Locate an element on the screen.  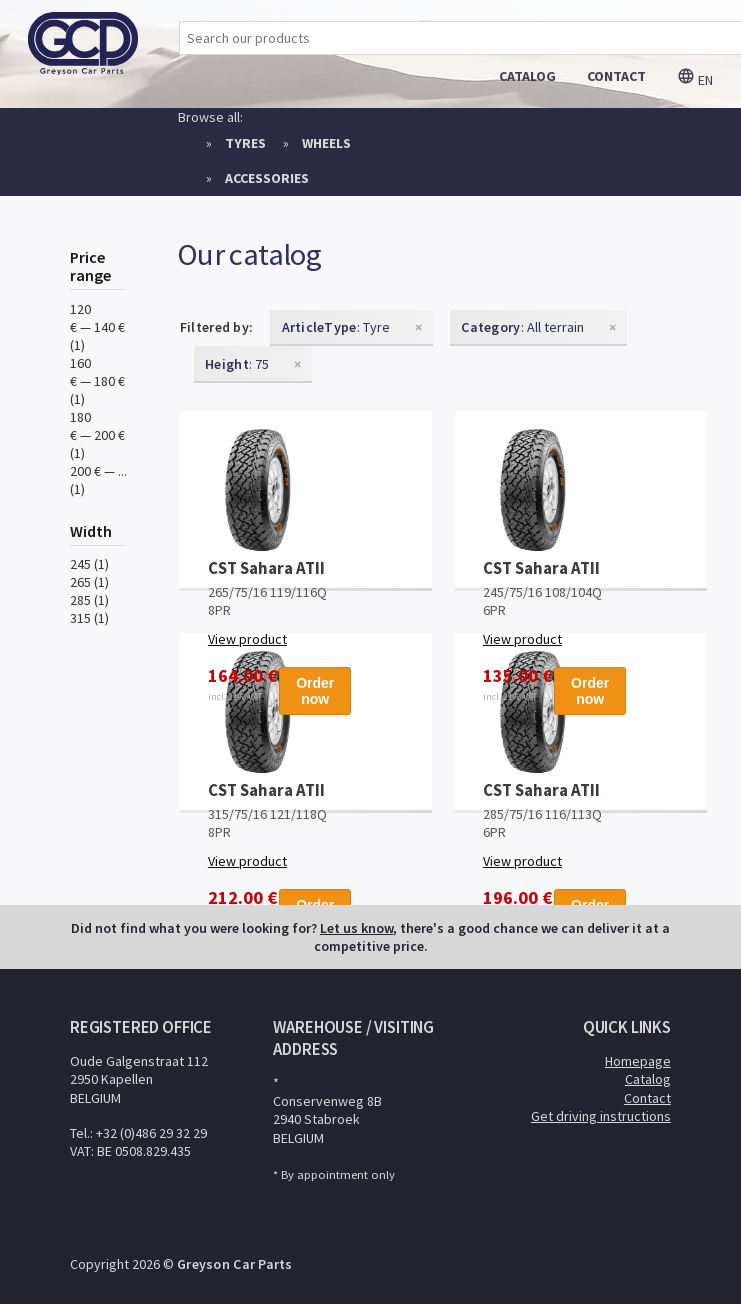
Tyres is located at coordinates (245, 143).